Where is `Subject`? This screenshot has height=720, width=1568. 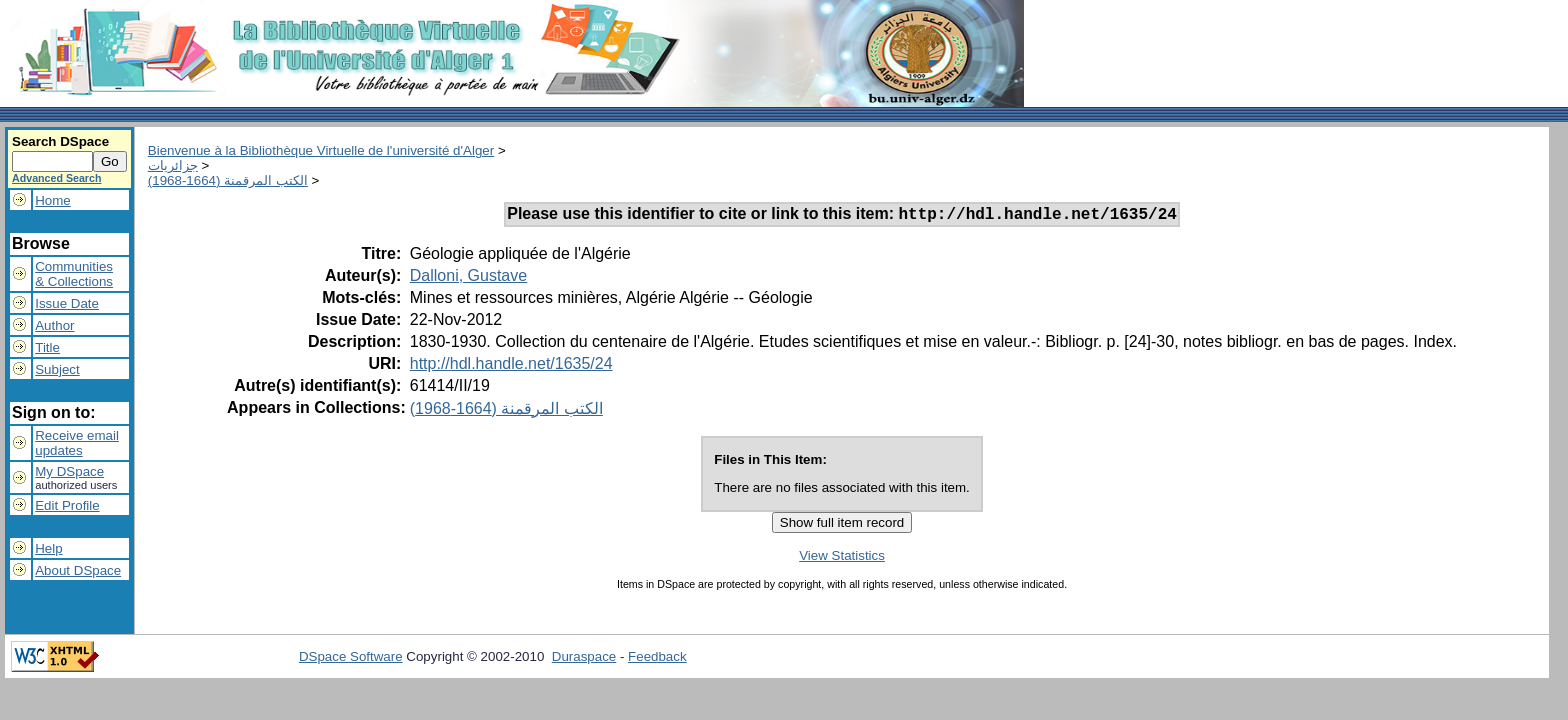 Subject is located at coordinates (57, 369).